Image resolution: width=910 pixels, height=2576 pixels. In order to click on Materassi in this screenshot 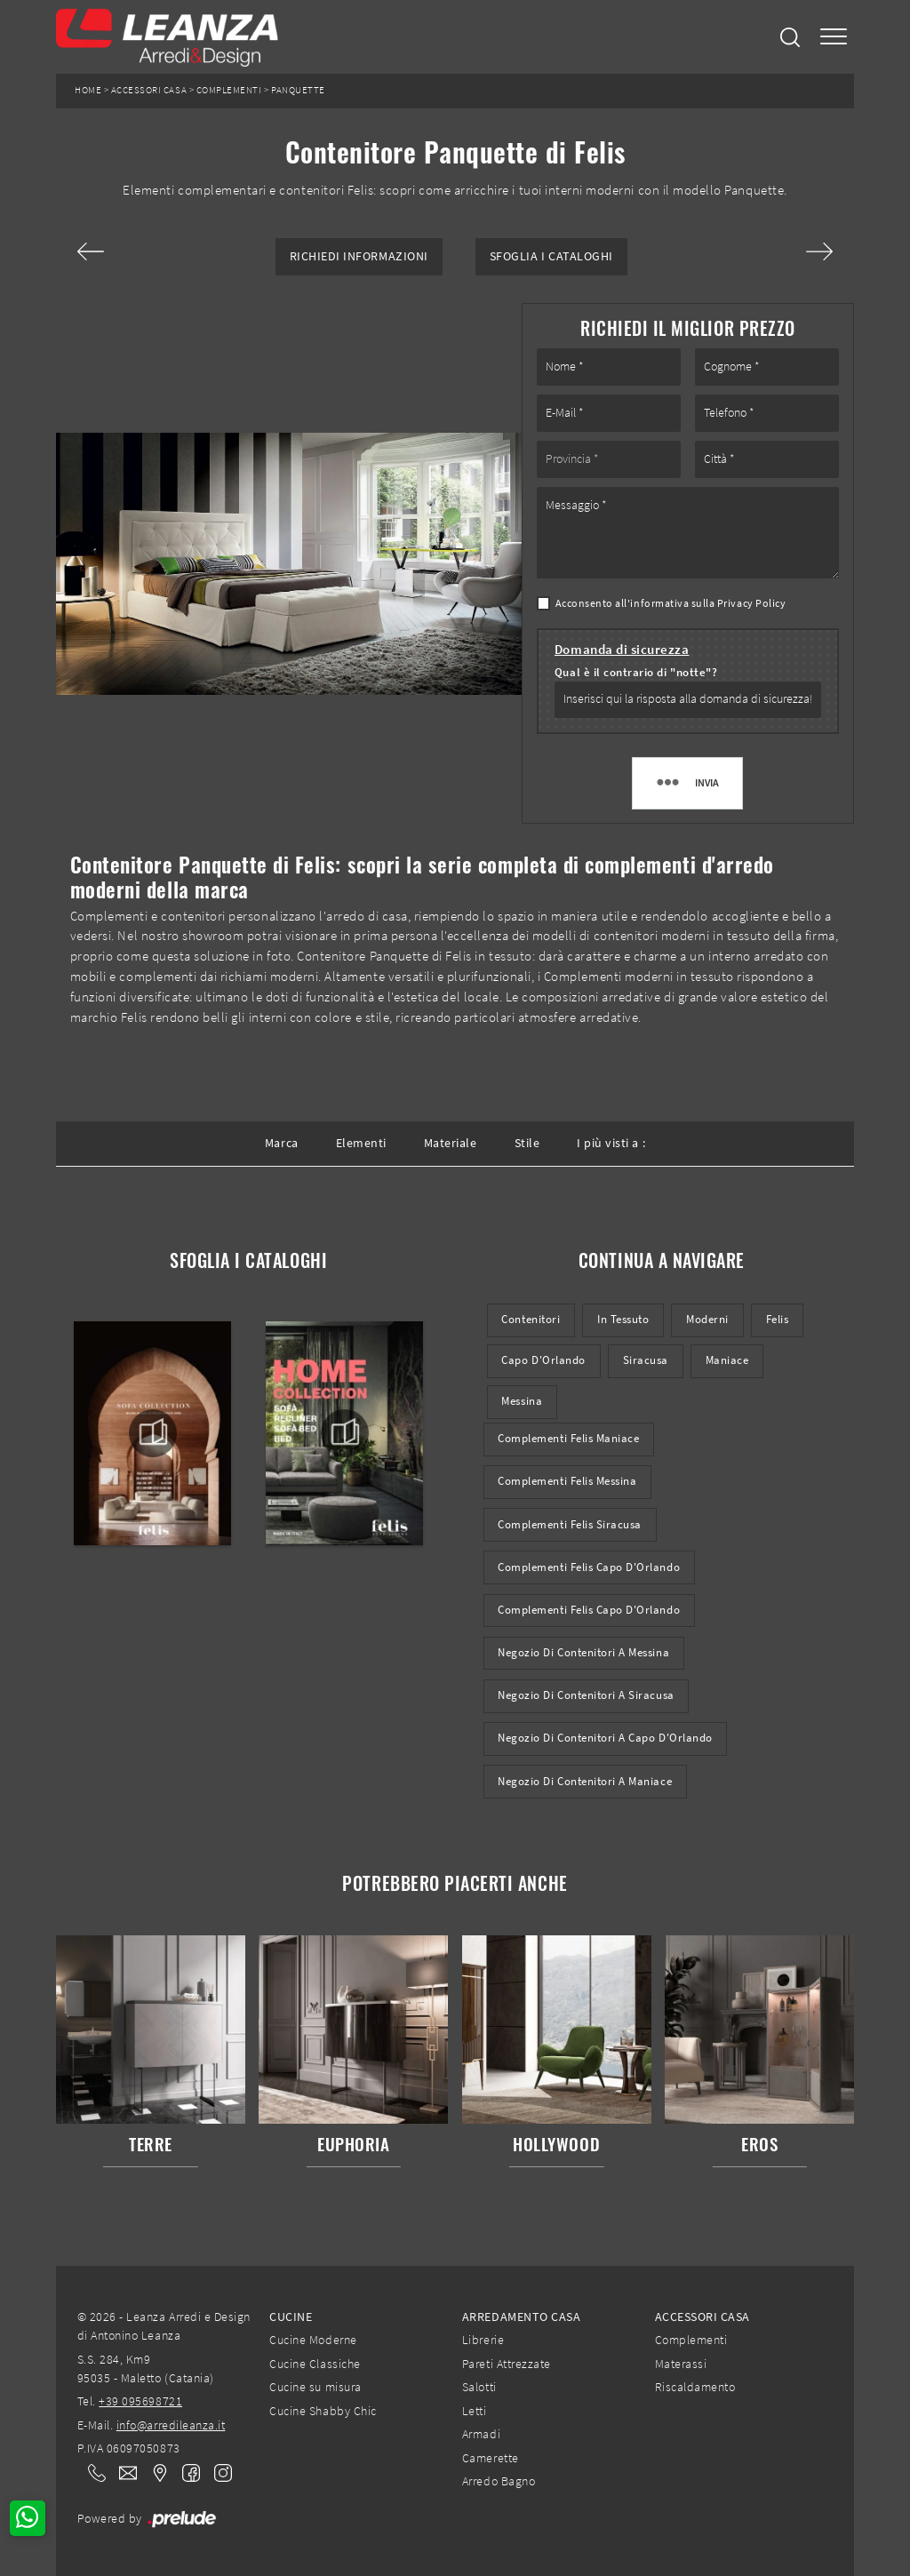, I will do `click(681, 2364)`.